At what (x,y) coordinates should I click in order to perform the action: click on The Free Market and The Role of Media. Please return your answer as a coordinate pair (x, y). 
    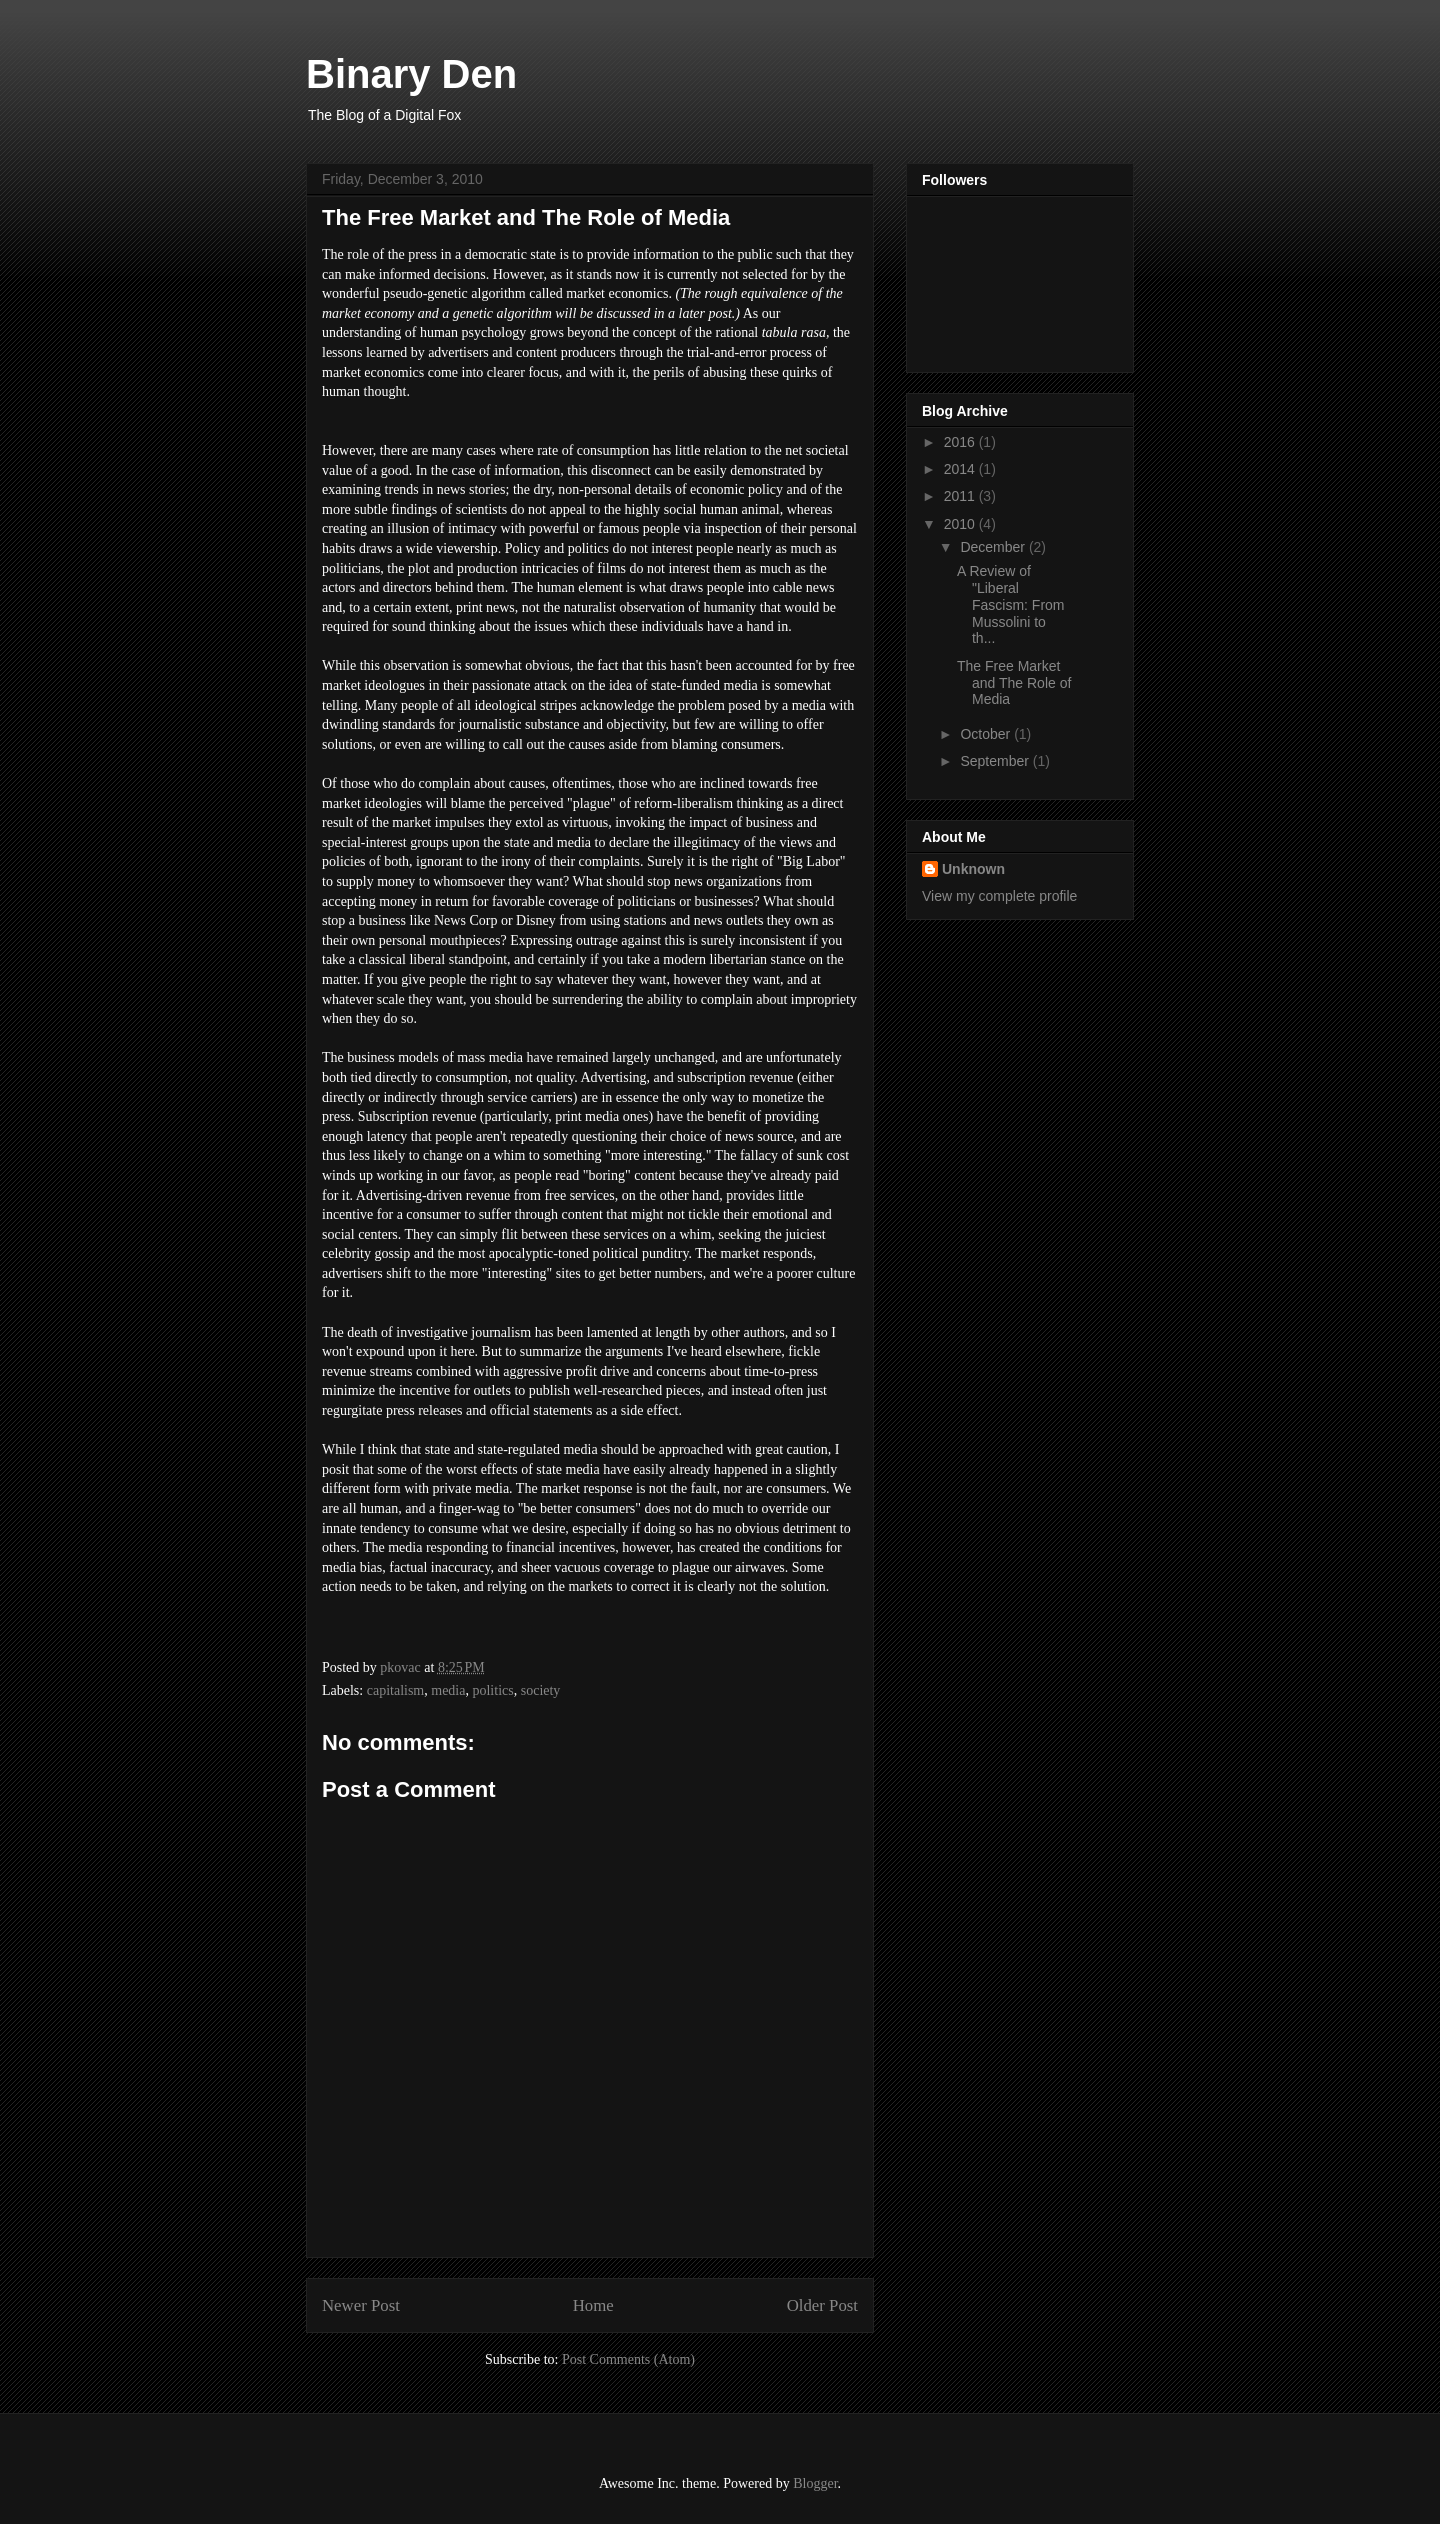
    Looking at the image, I should click on (1014, 683).